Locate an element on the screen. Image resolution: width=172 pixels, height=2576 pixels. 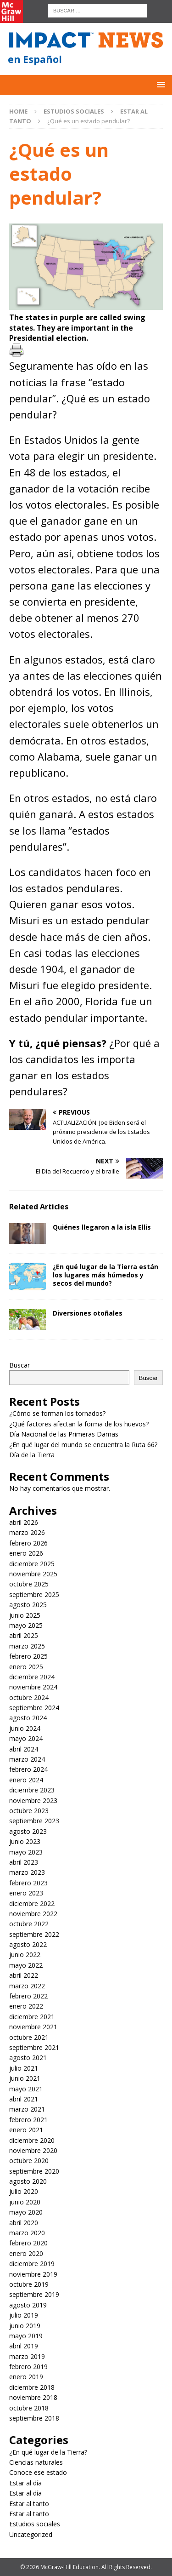
agosto 2022 is located at coordinates (28, 1944).